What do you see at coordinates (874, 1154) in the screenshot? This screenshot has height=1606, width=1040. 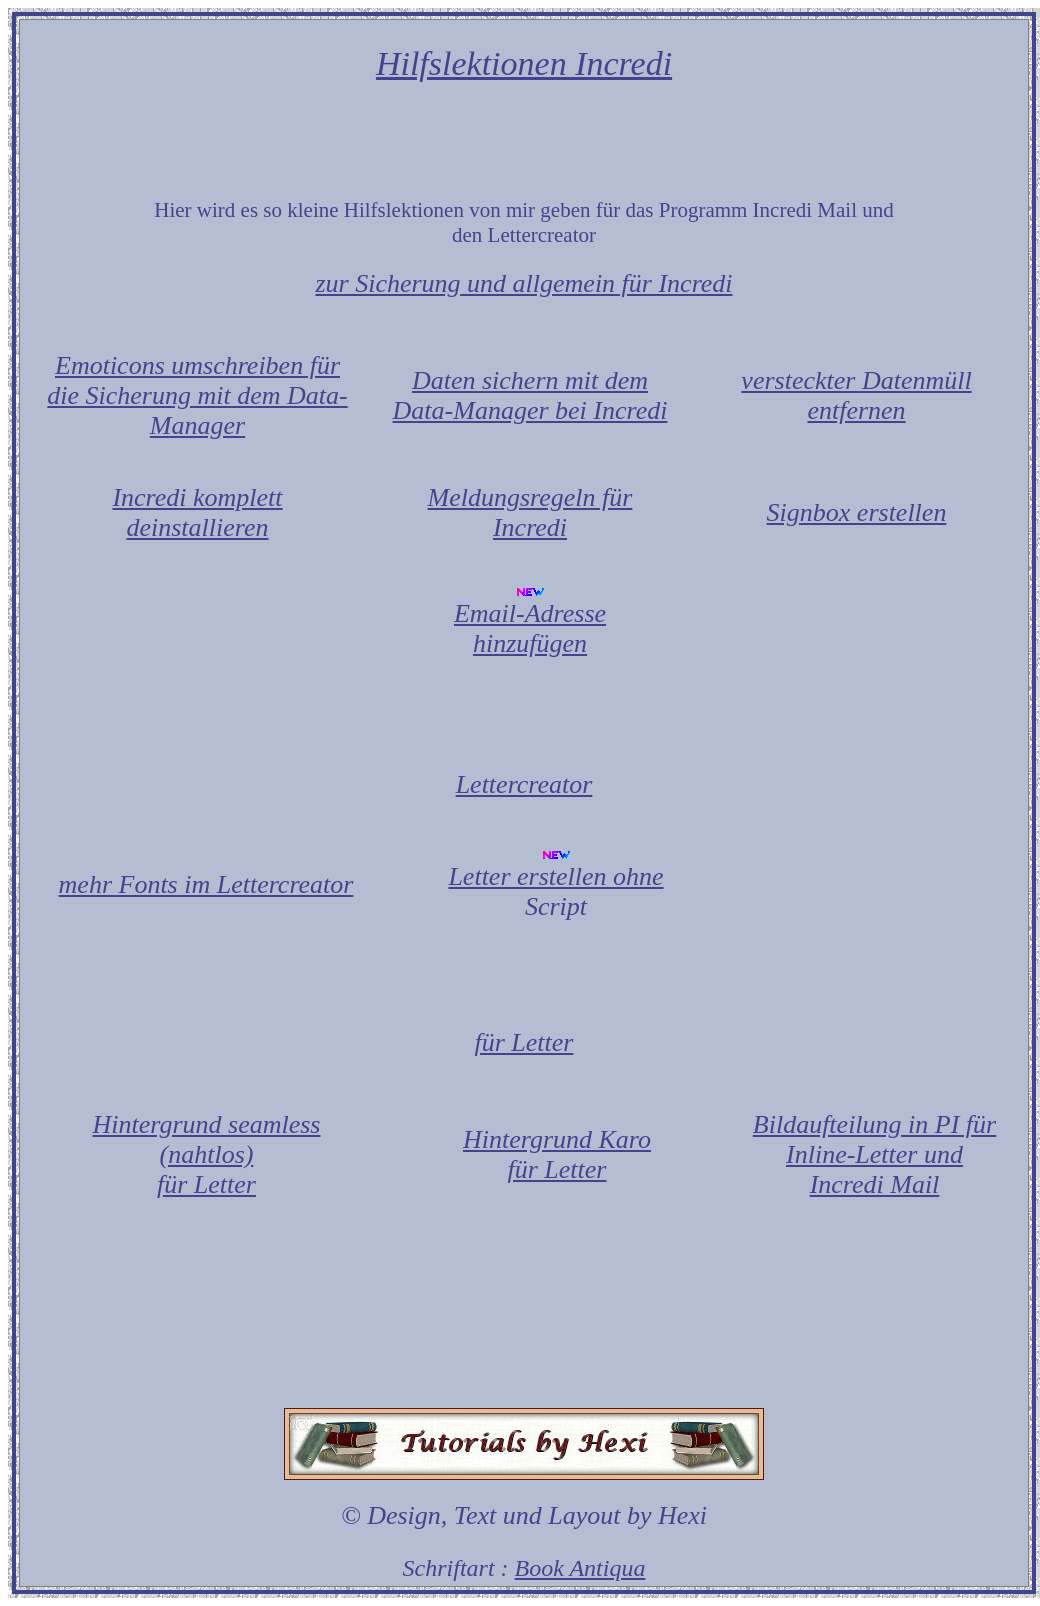 I see `Bildaufteilung in PI für Inline-Letter und Incredi Mail` at bounding box center [874, 1154].